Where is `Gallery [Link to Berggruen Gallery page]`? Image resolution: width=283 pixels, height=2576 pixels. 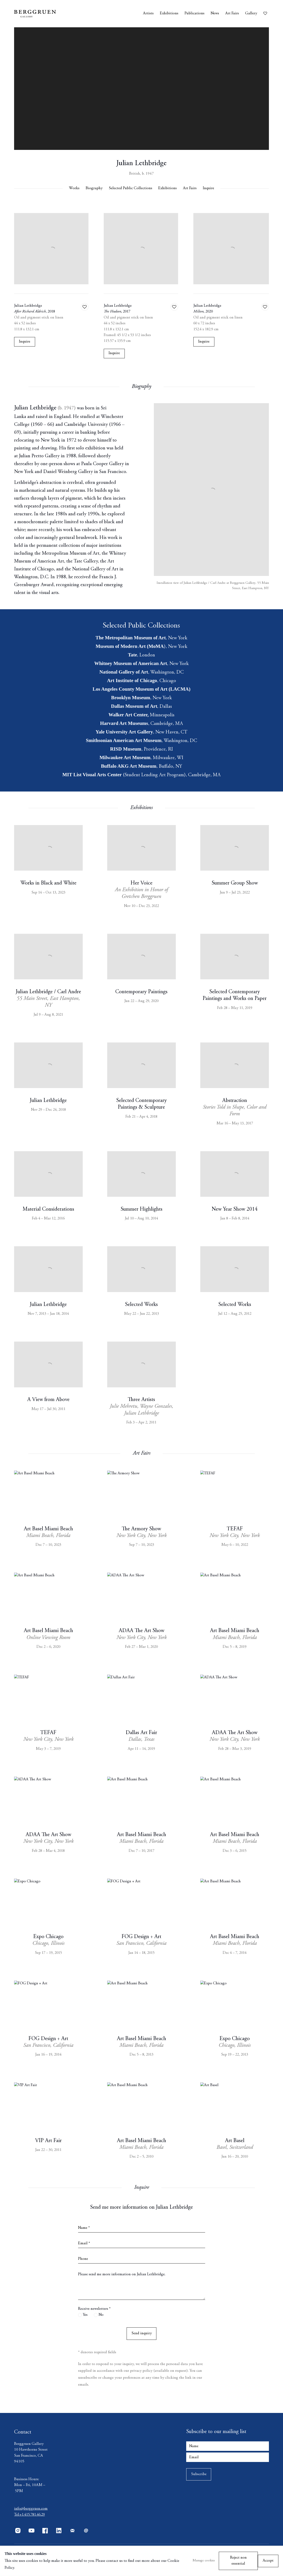 Gallery [Link to Berggruen Gallery page] is located at coordinates (251, 13).